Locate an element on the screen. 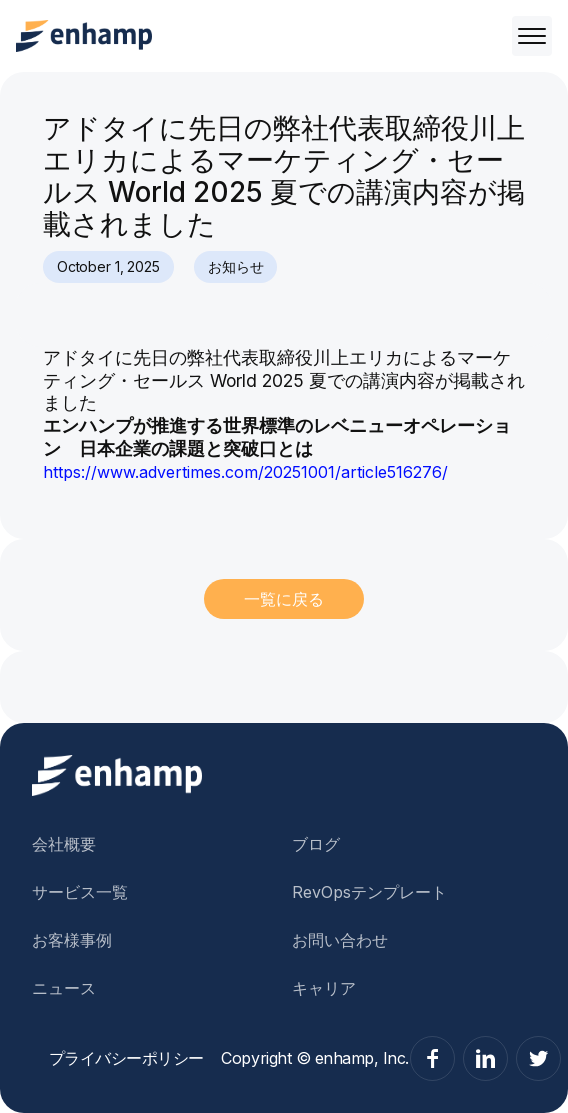 The width and height of the screenshot is (568, 1113). ニュース is located at coordinates (64, 988).